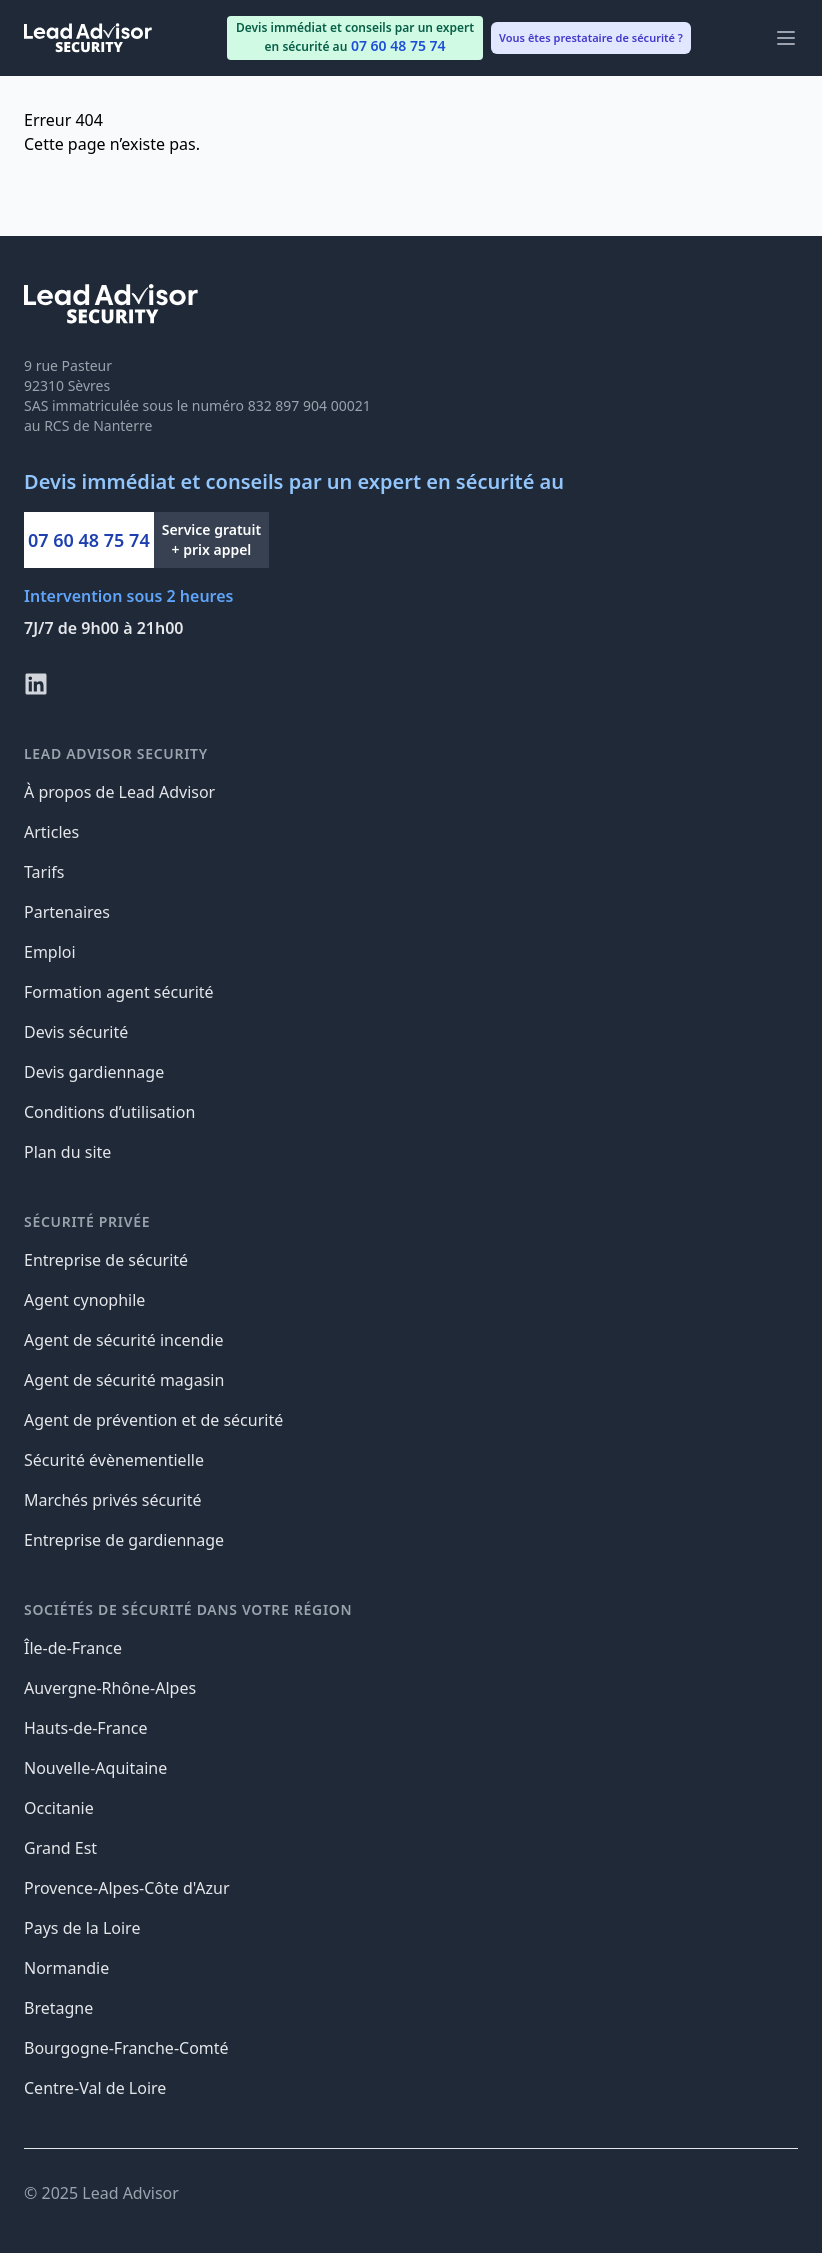 This screenshot has height=2253, width=822. What do you see at coordinates (114, 1460) in the screenshot?
I see `Sécurité évènementielle` at bounding box center [114, 1460].